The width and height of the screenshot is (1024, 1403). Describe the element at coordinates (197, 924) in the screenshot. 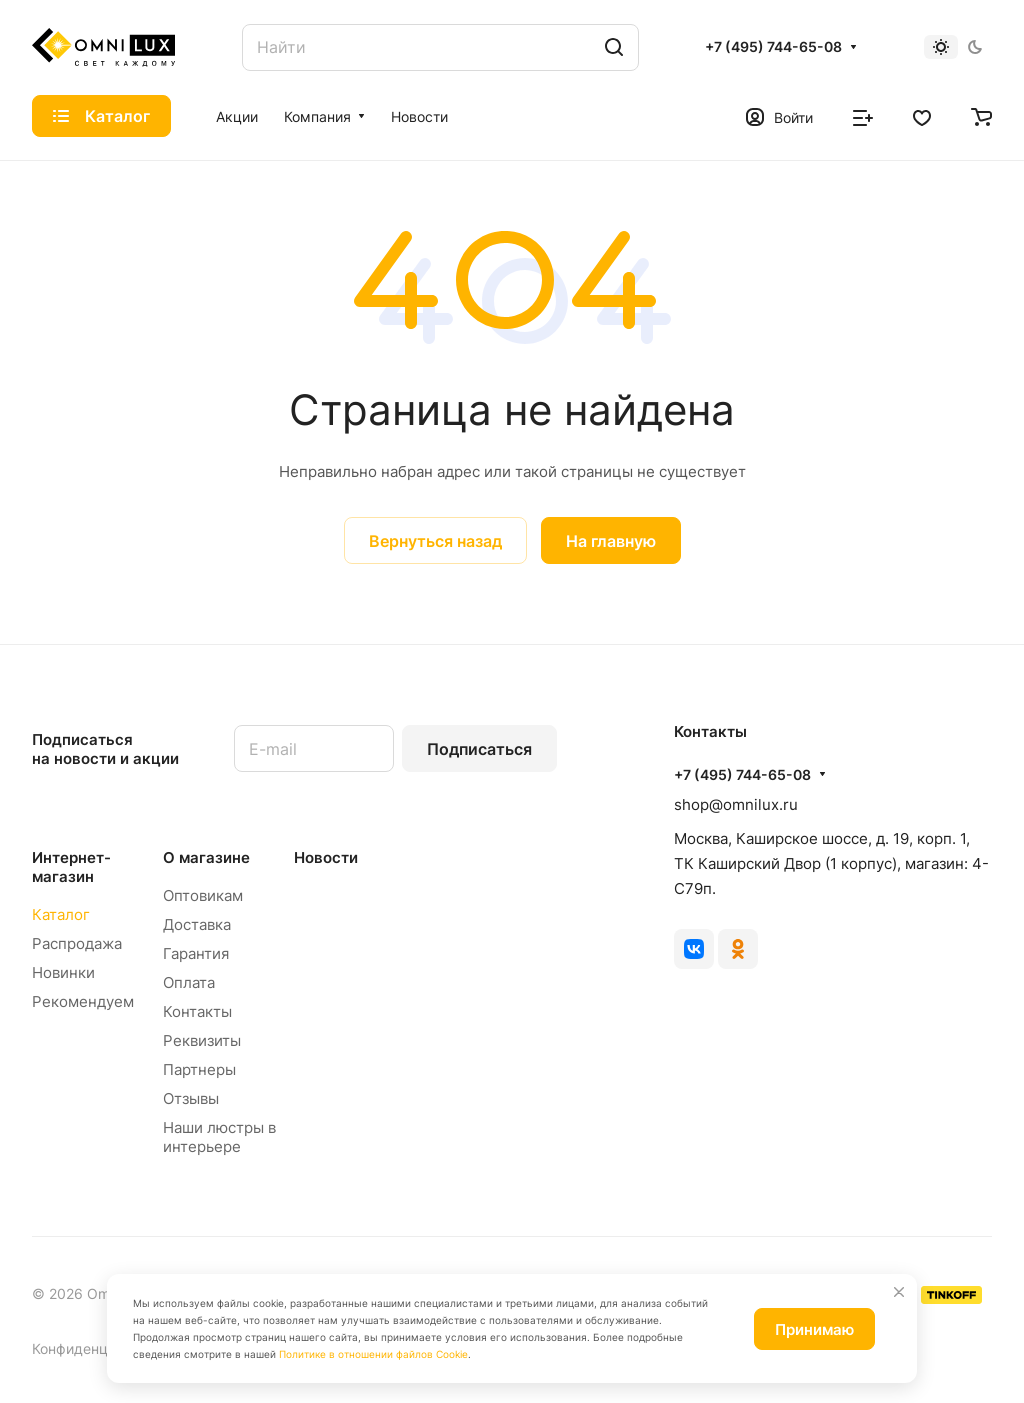

I see `Доставка` at that location.